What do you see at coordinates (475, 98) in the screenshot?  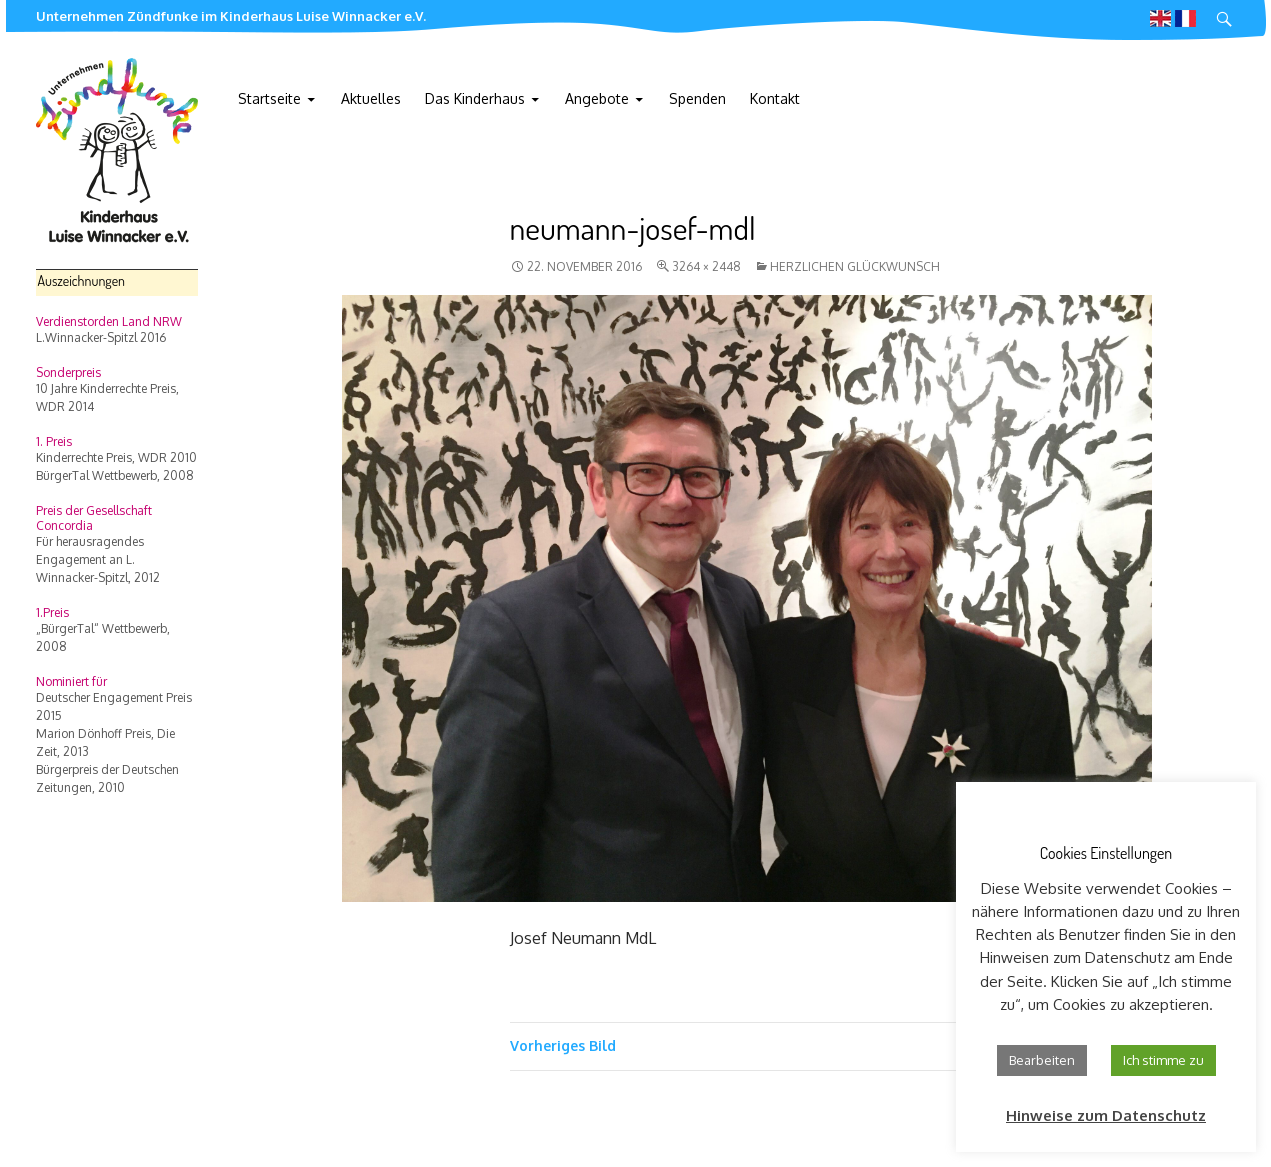 I see `Das Kinderhaus` at bounding box center [475, 98].